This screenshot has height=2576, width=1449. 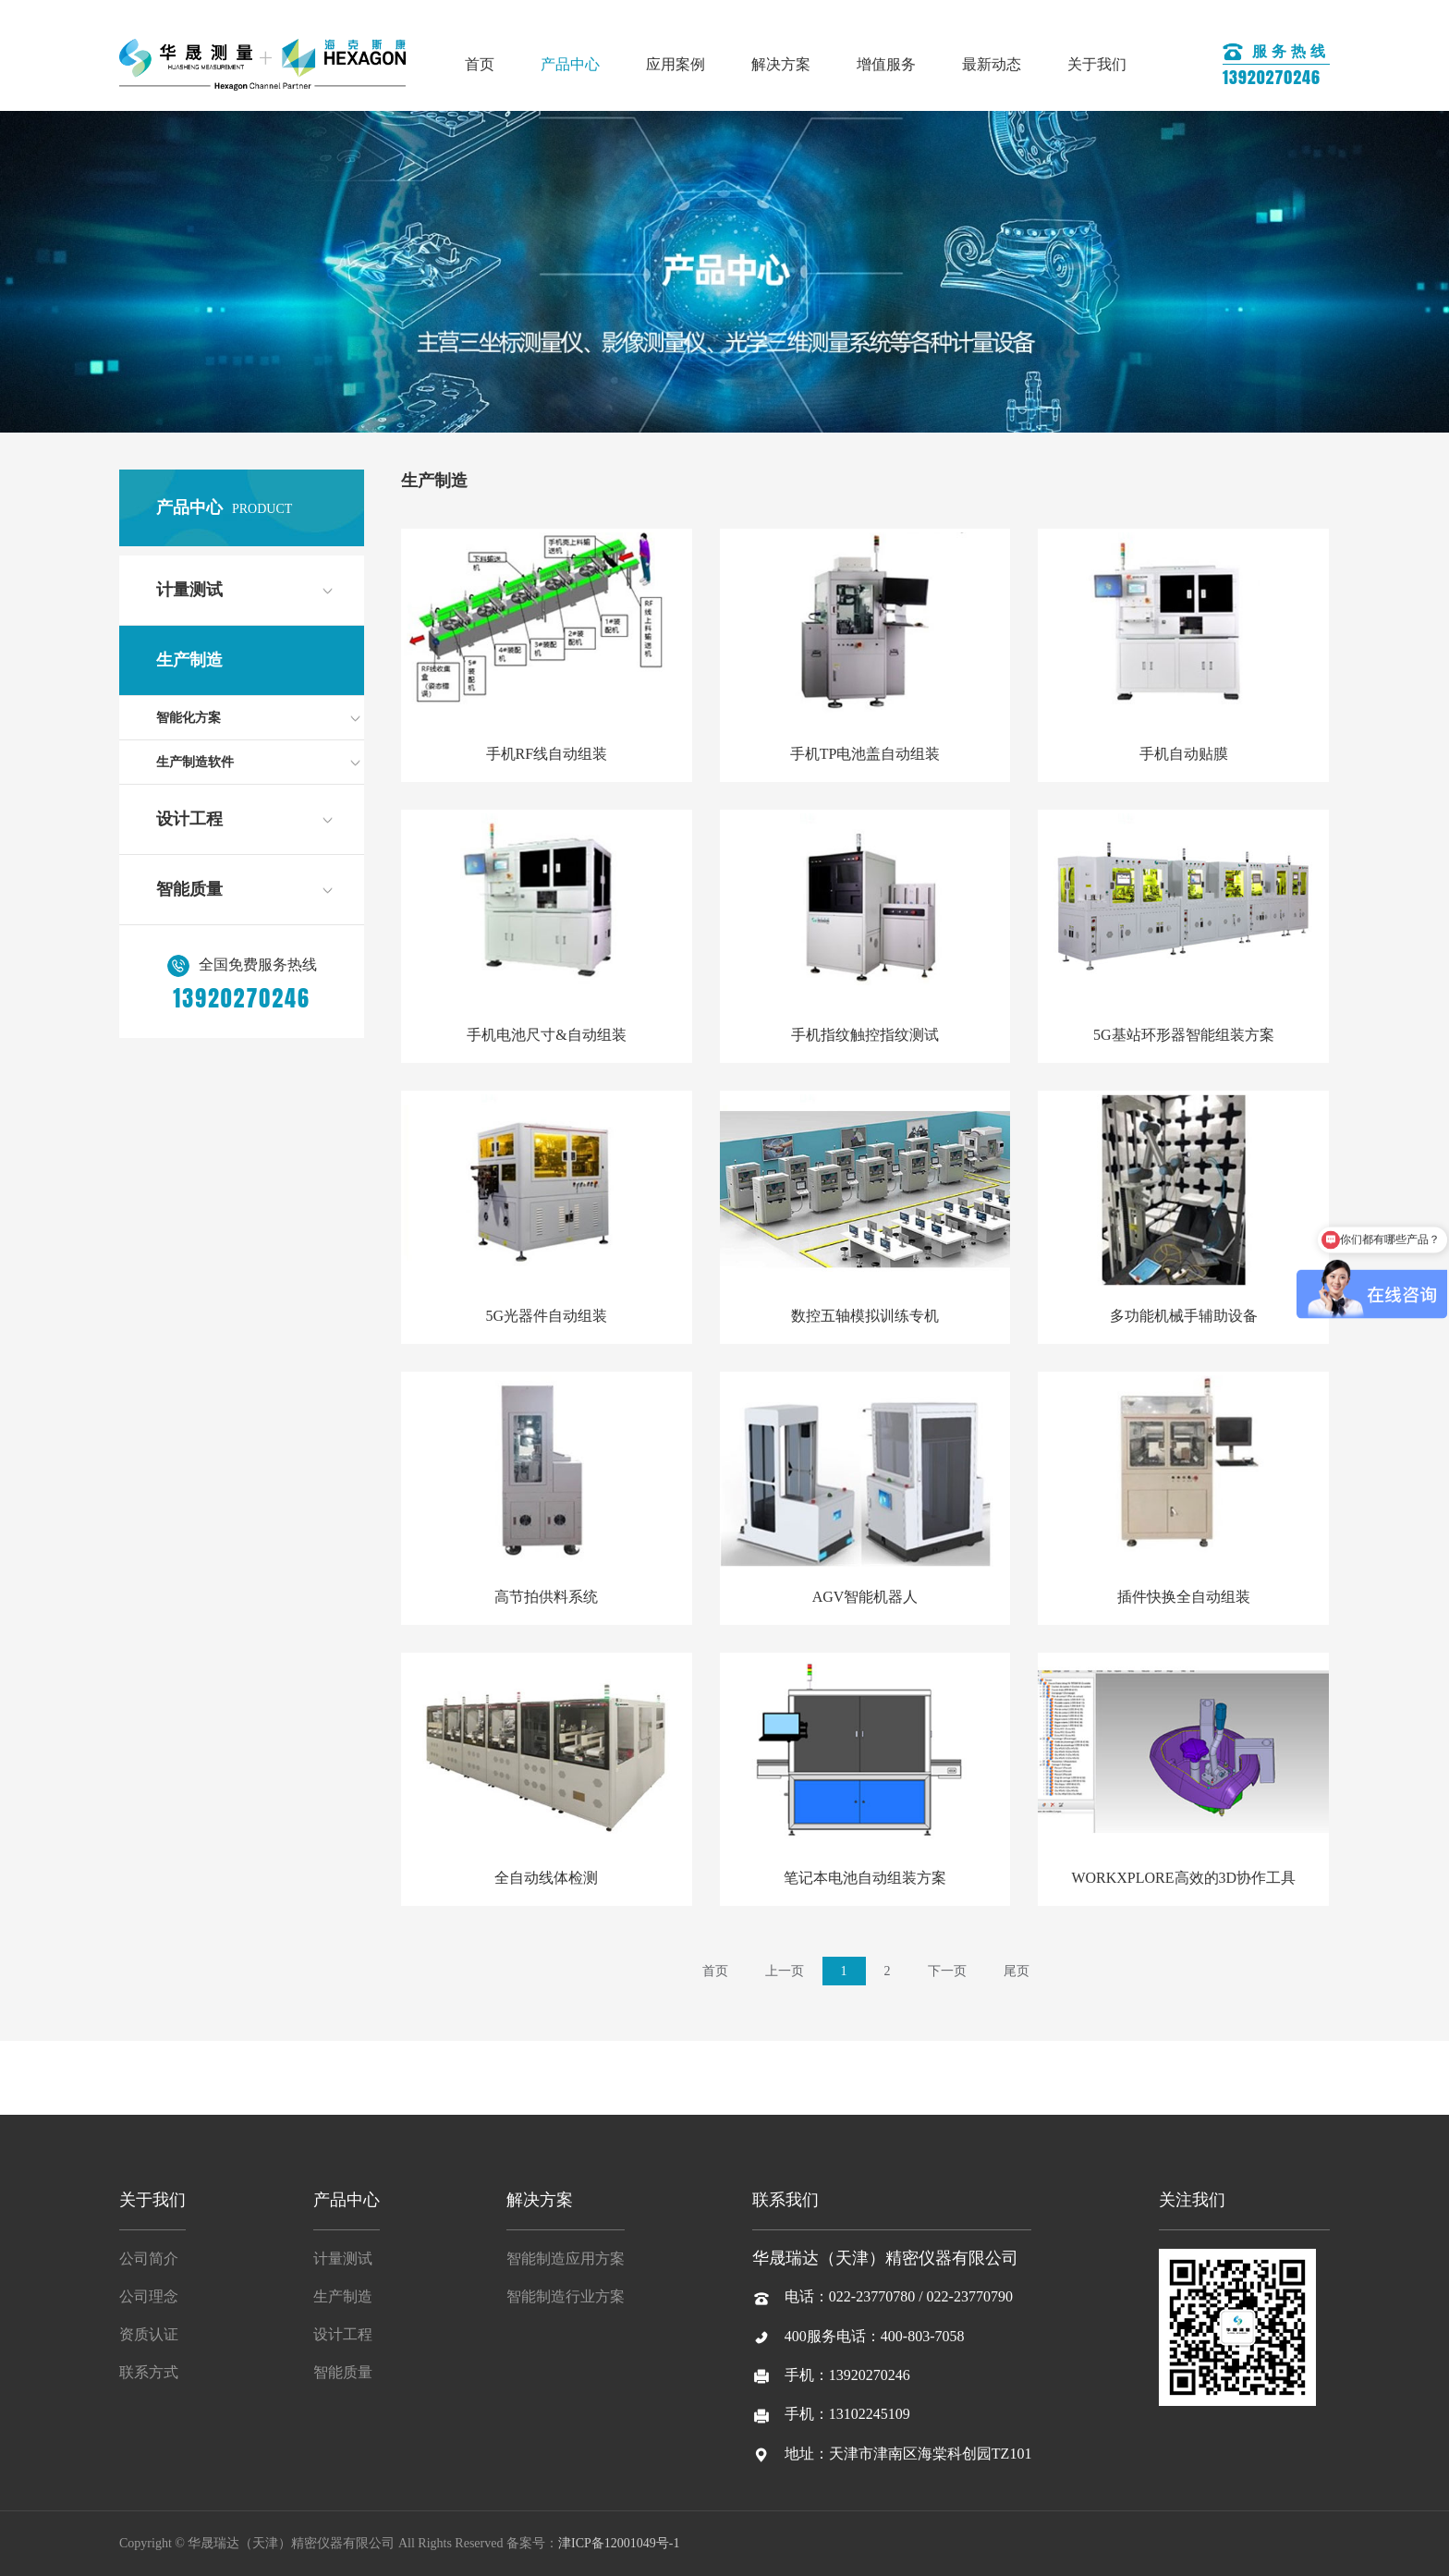 What do you see at coordinates (148, 2334) in the screenshot?
I see `资质认证` at bounding box center [148, 2334].